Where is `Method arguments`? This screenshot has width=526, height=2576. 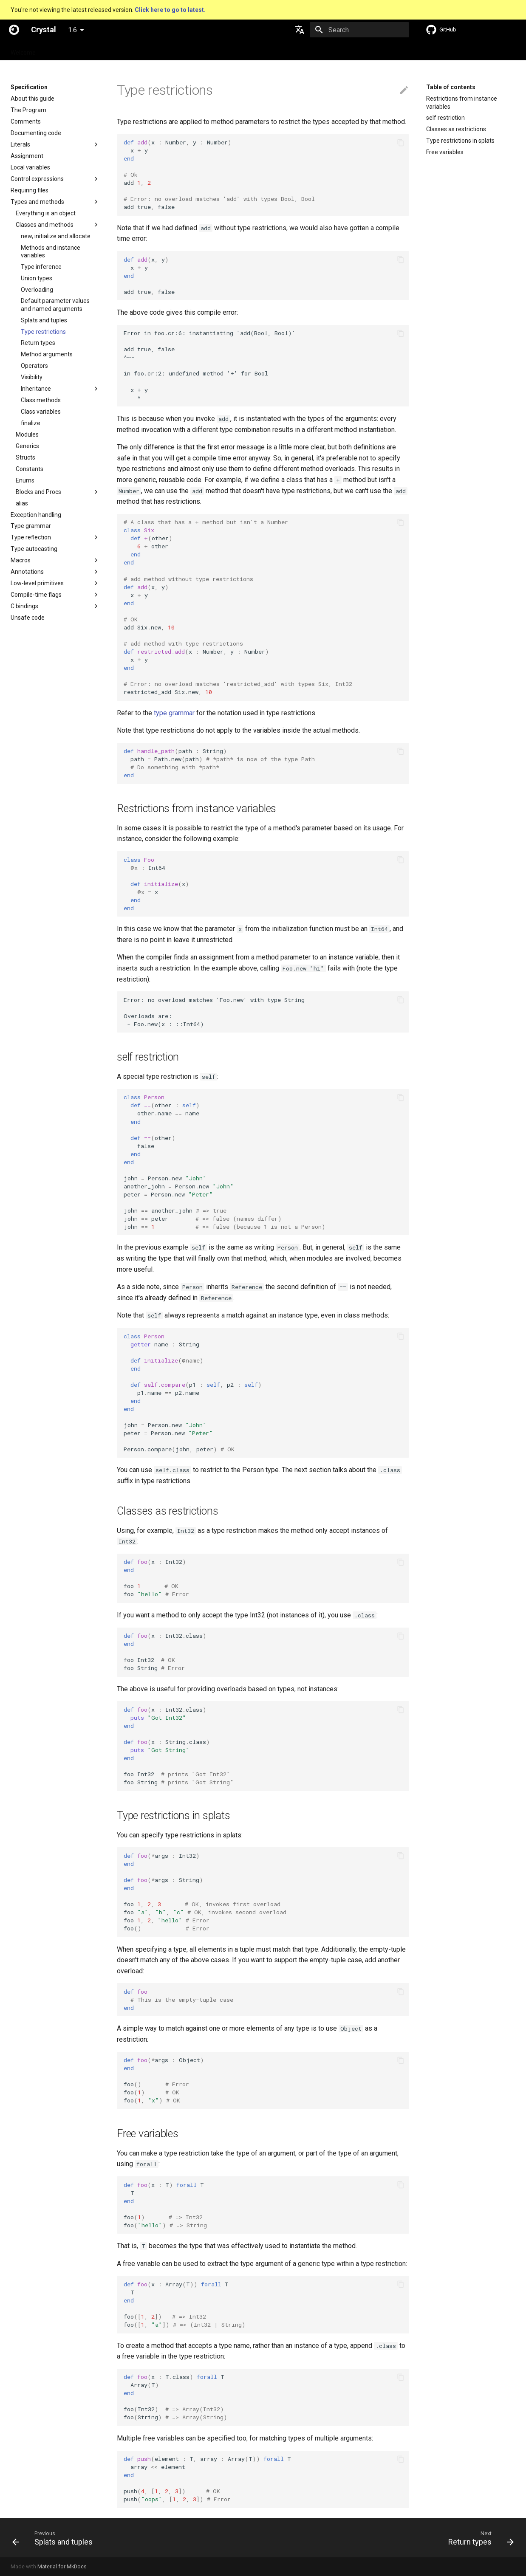 Method arguments is located at coordinates (47, 354).